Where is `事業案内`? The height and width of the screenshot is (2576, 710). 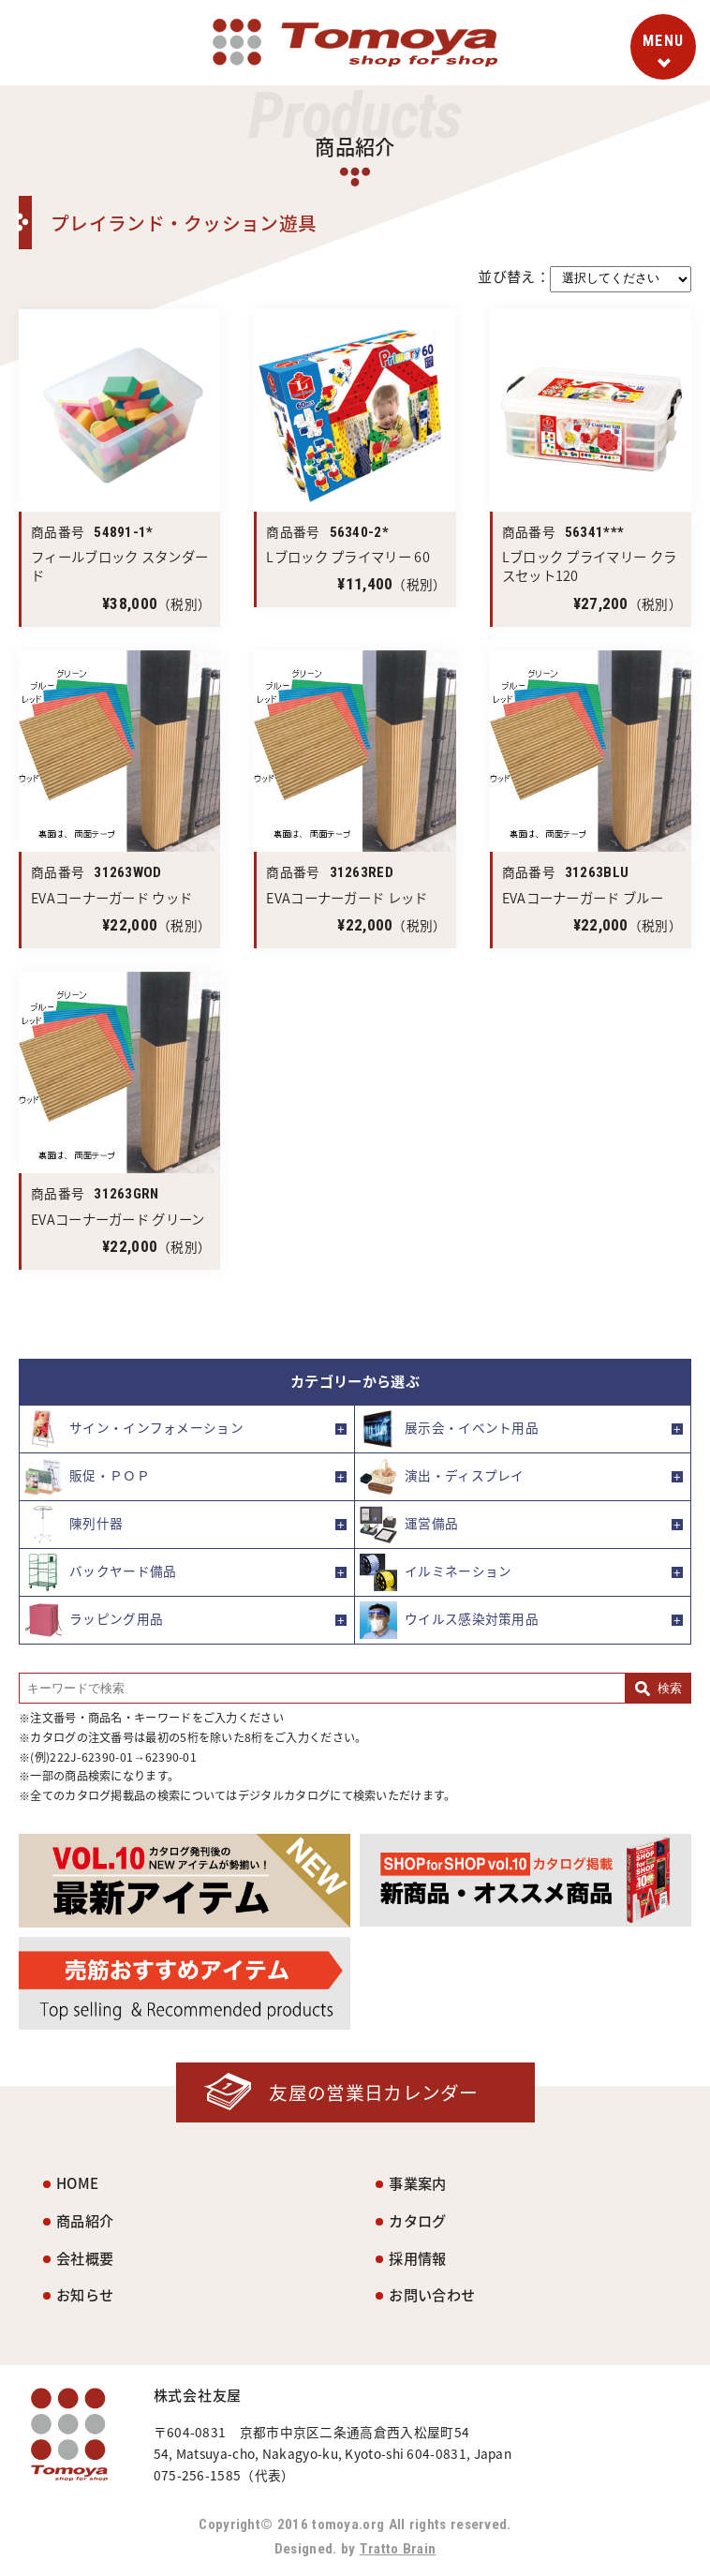 事業案内 is located at coordinates (417, 2183).